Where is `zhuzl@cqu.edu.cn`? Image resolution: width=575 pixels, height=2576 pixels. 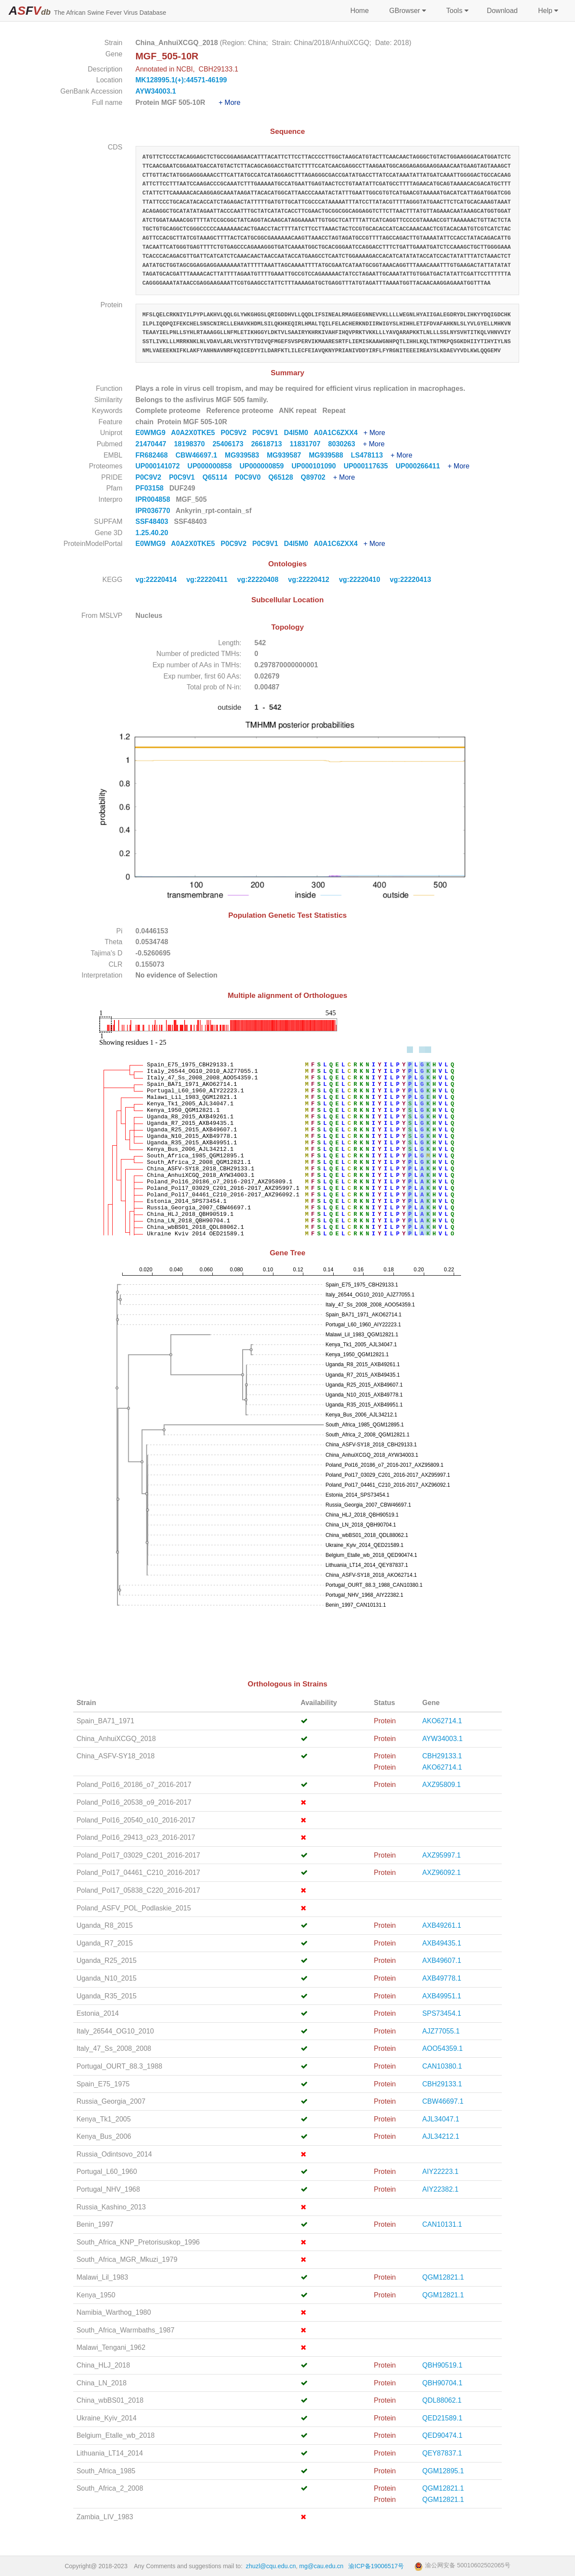 zhuzl@cqu.edu.cn is located at coordinates (271, 2566).